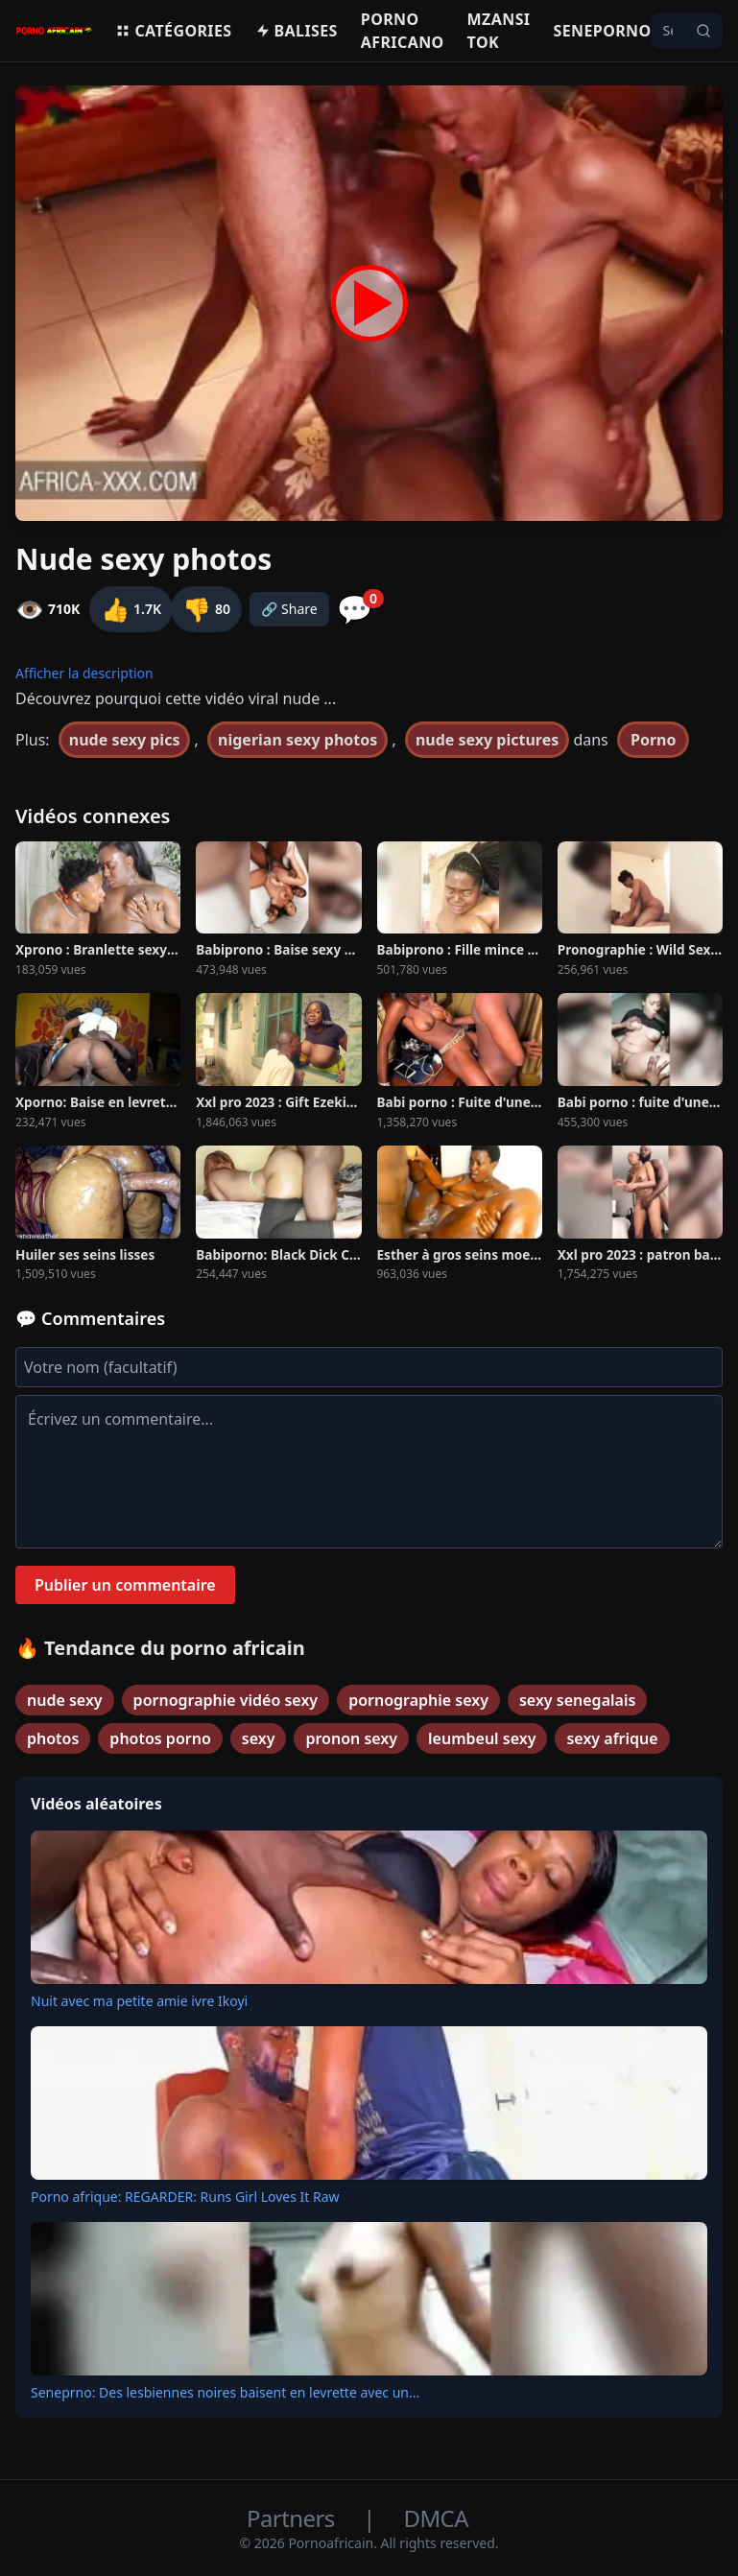 This screenshot has width=738, height=2576. I want to click on nude sexy pictures, so click(487, 739).